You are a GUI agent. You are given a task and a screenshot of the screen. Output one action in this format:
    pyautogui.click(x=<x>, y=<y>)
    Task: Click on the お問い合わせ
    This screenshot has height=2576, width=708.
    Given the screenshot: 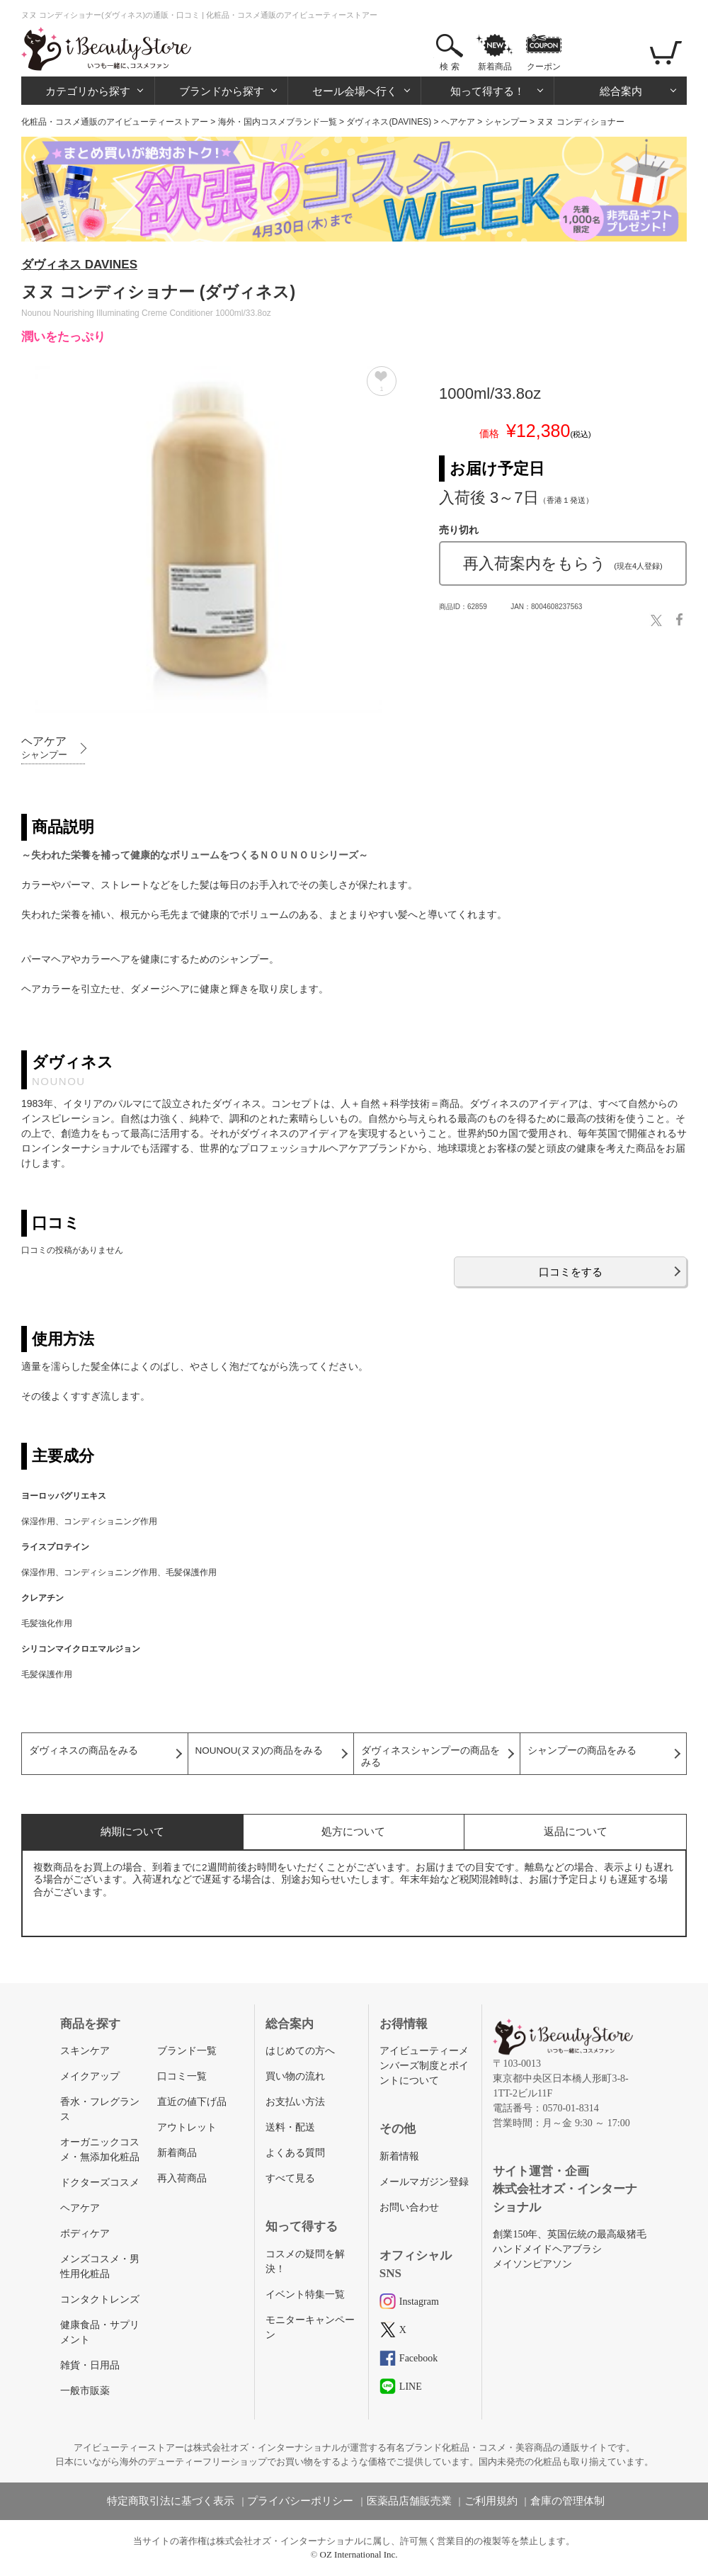 What is the action you would take?
    pyautogui.click(x=409, y=2207)
    